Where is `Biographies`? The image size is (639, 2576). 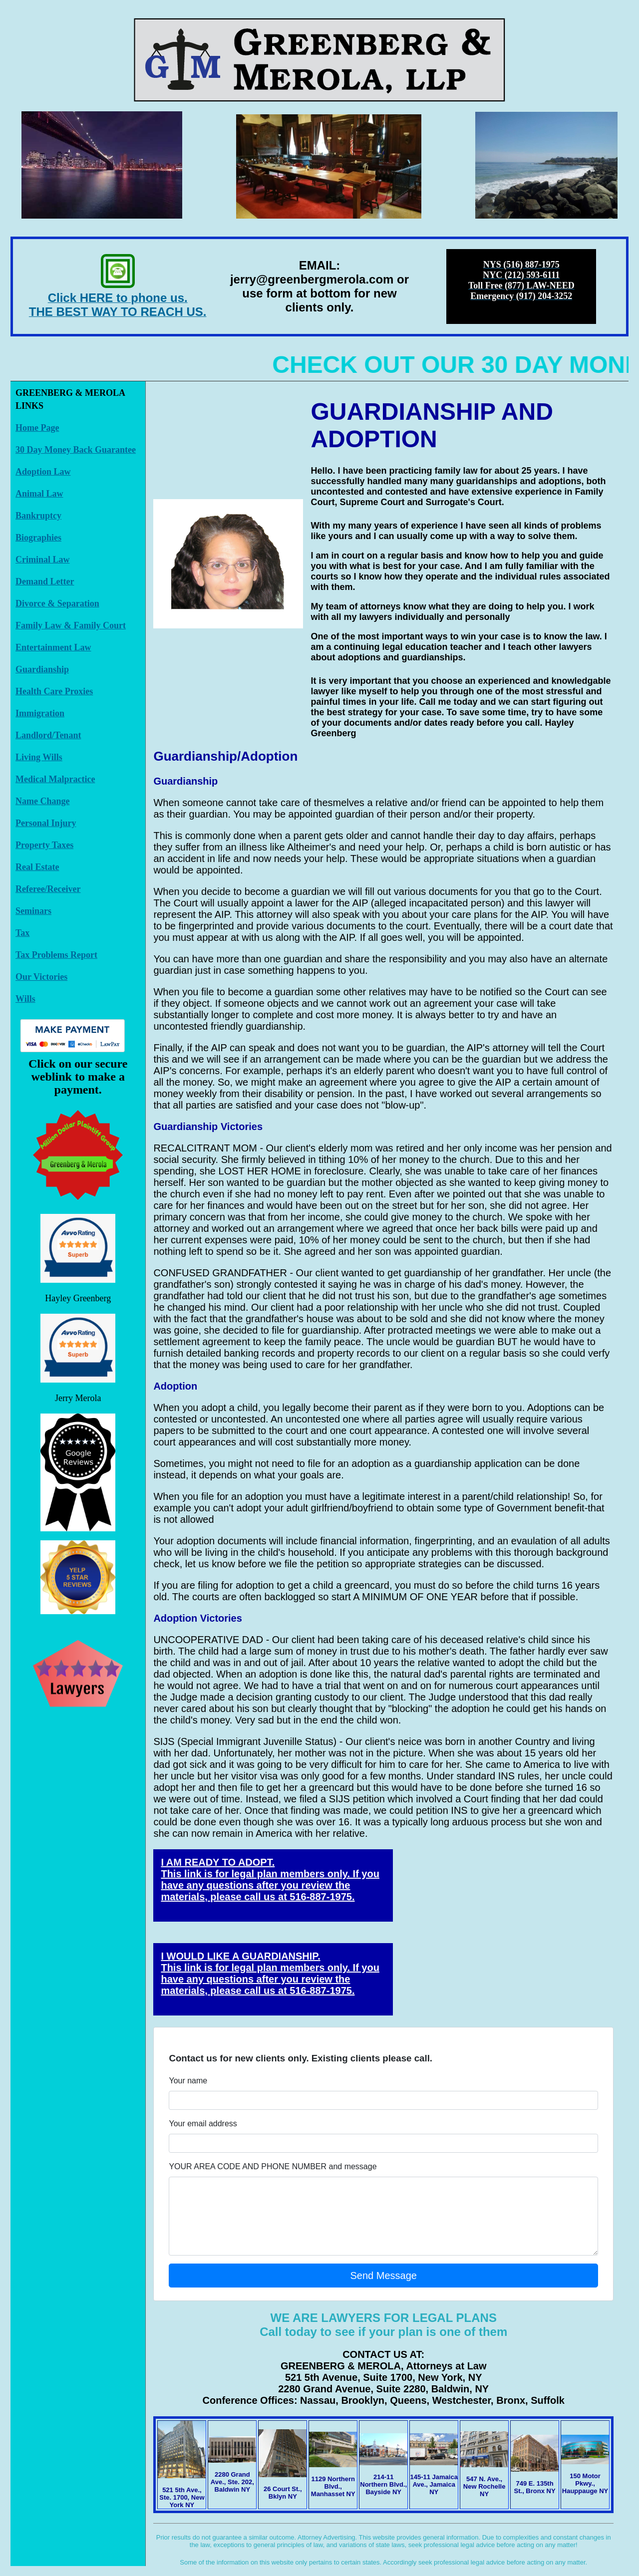 Biographies is located at coordinates (38, 538).